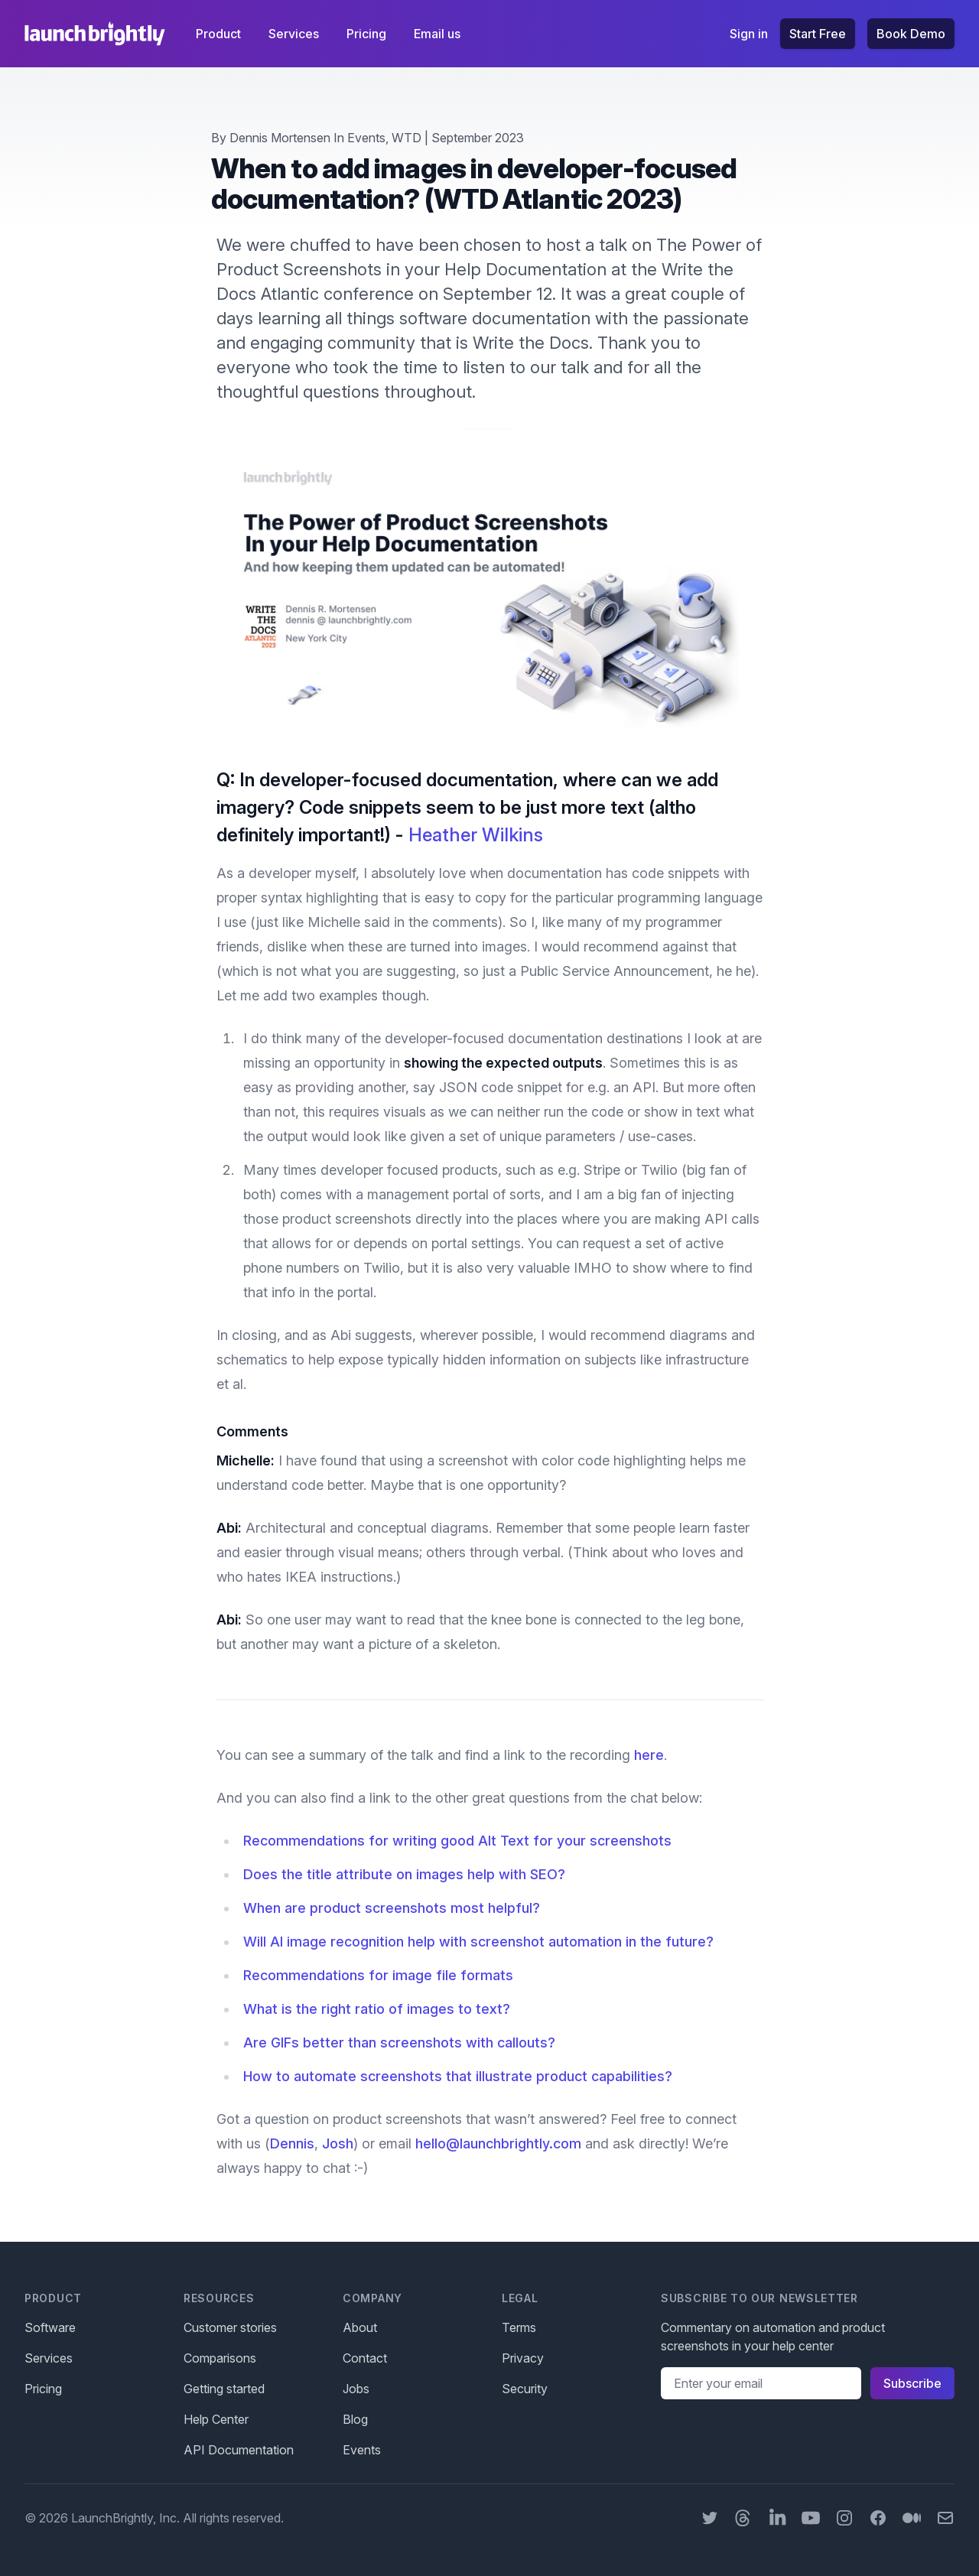 The image size is (979, 2576). I want to click on Getting started, so click(224, 2388).